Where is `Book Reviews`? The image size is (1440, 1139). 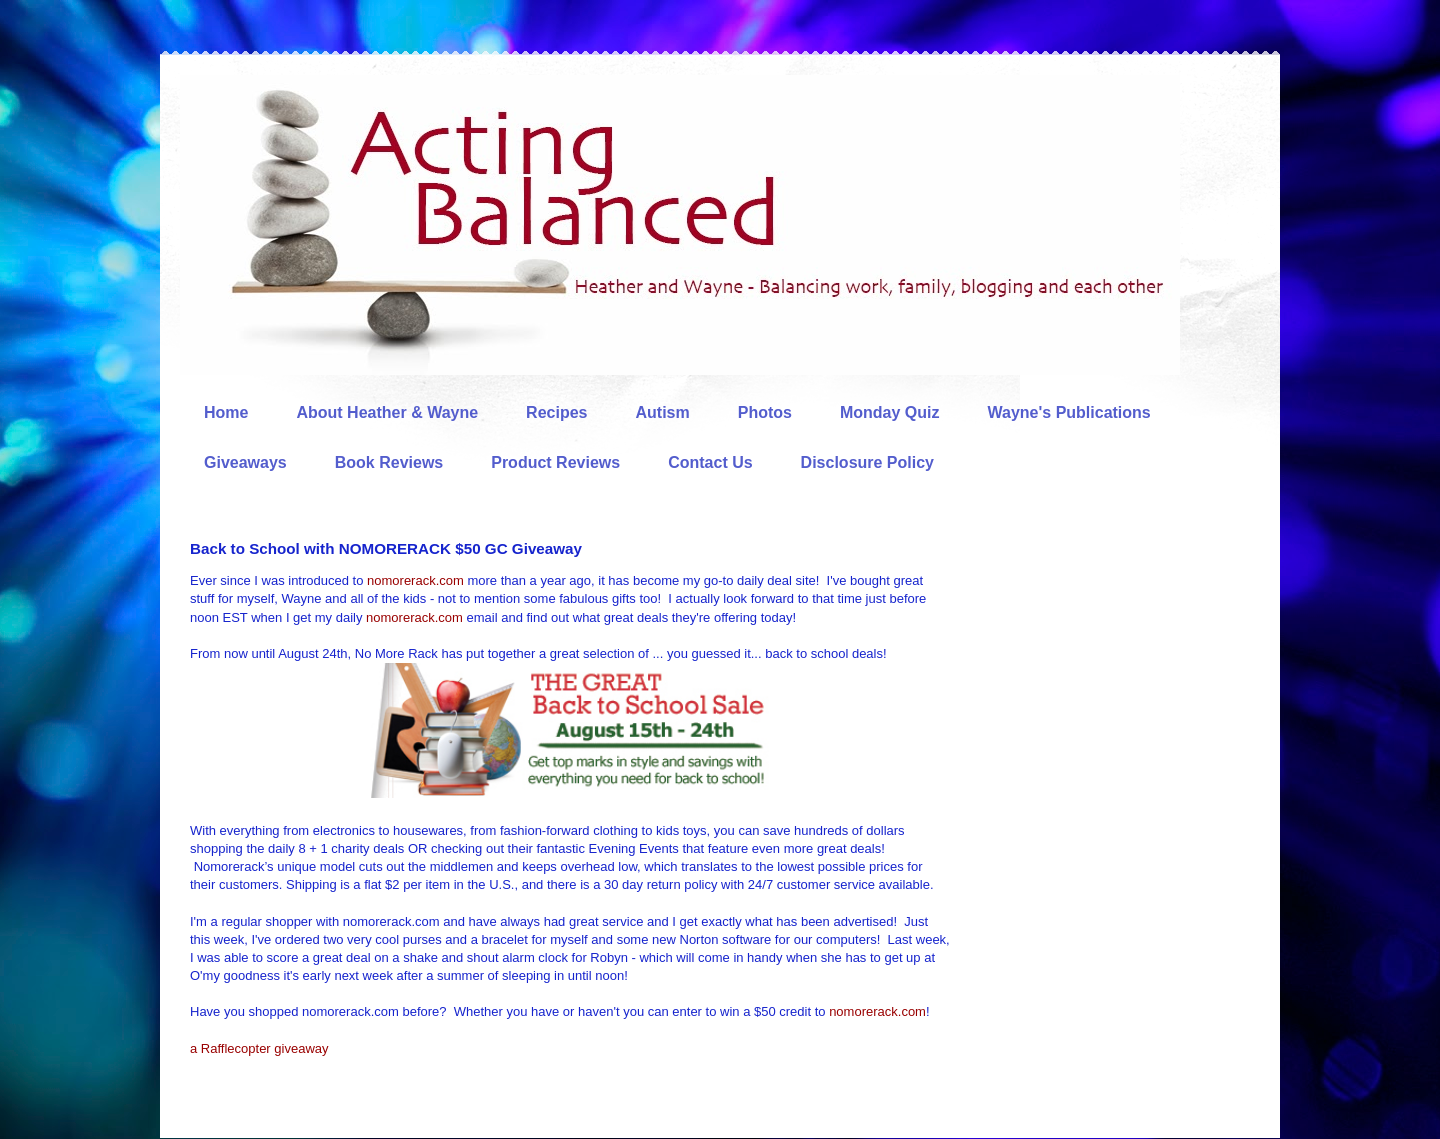 Book Reviews is located at coordinates (389, 462).